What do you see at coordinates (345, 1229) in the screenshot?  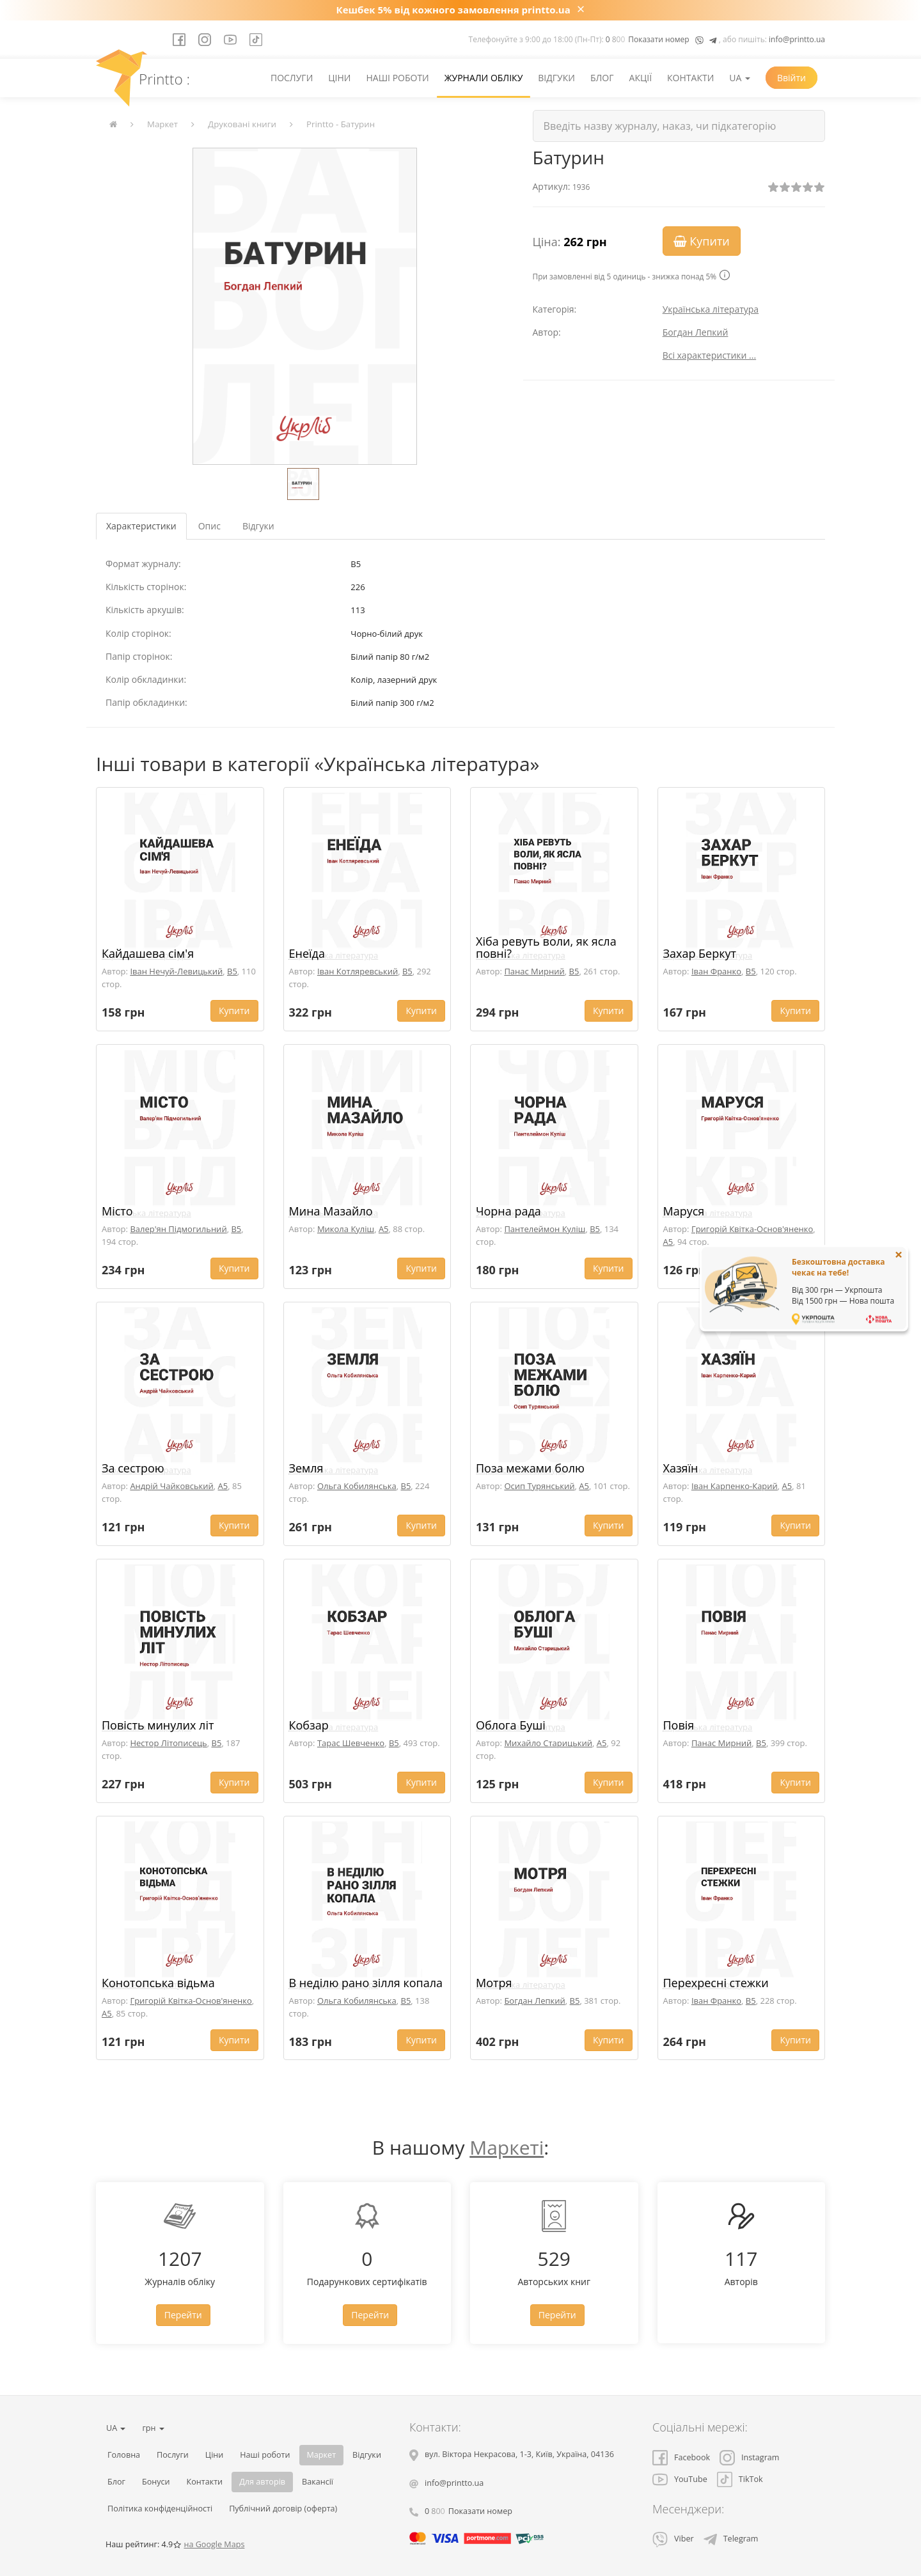 I see `Микола Куліш` at bounding box center [345, 1229].